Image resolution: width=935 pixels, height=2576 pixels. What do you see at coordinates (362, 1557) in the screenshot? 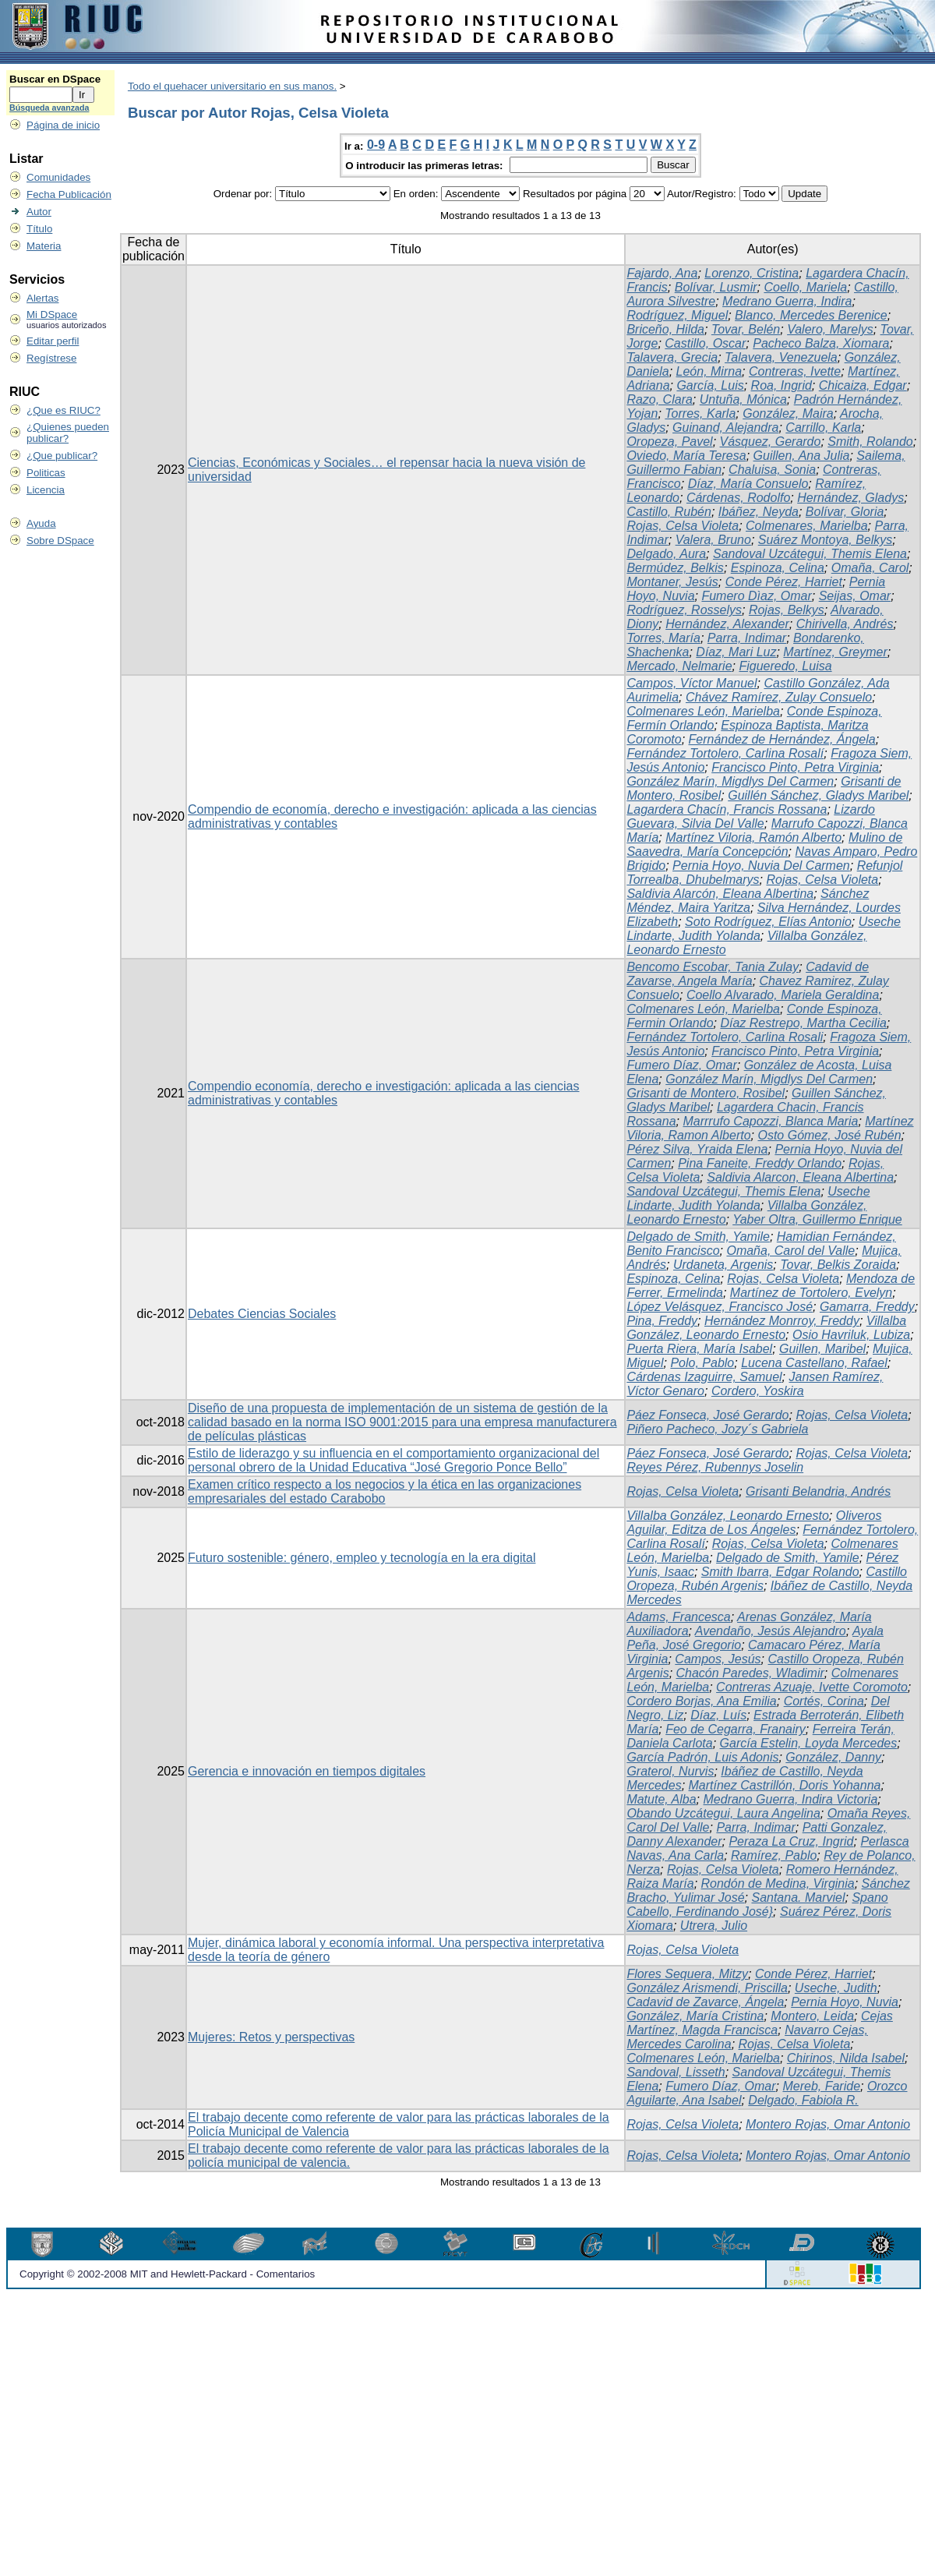
I see `Futuro sostenible: género, empleo y tecnología en la era digital` at bounding box center [362, 1557].